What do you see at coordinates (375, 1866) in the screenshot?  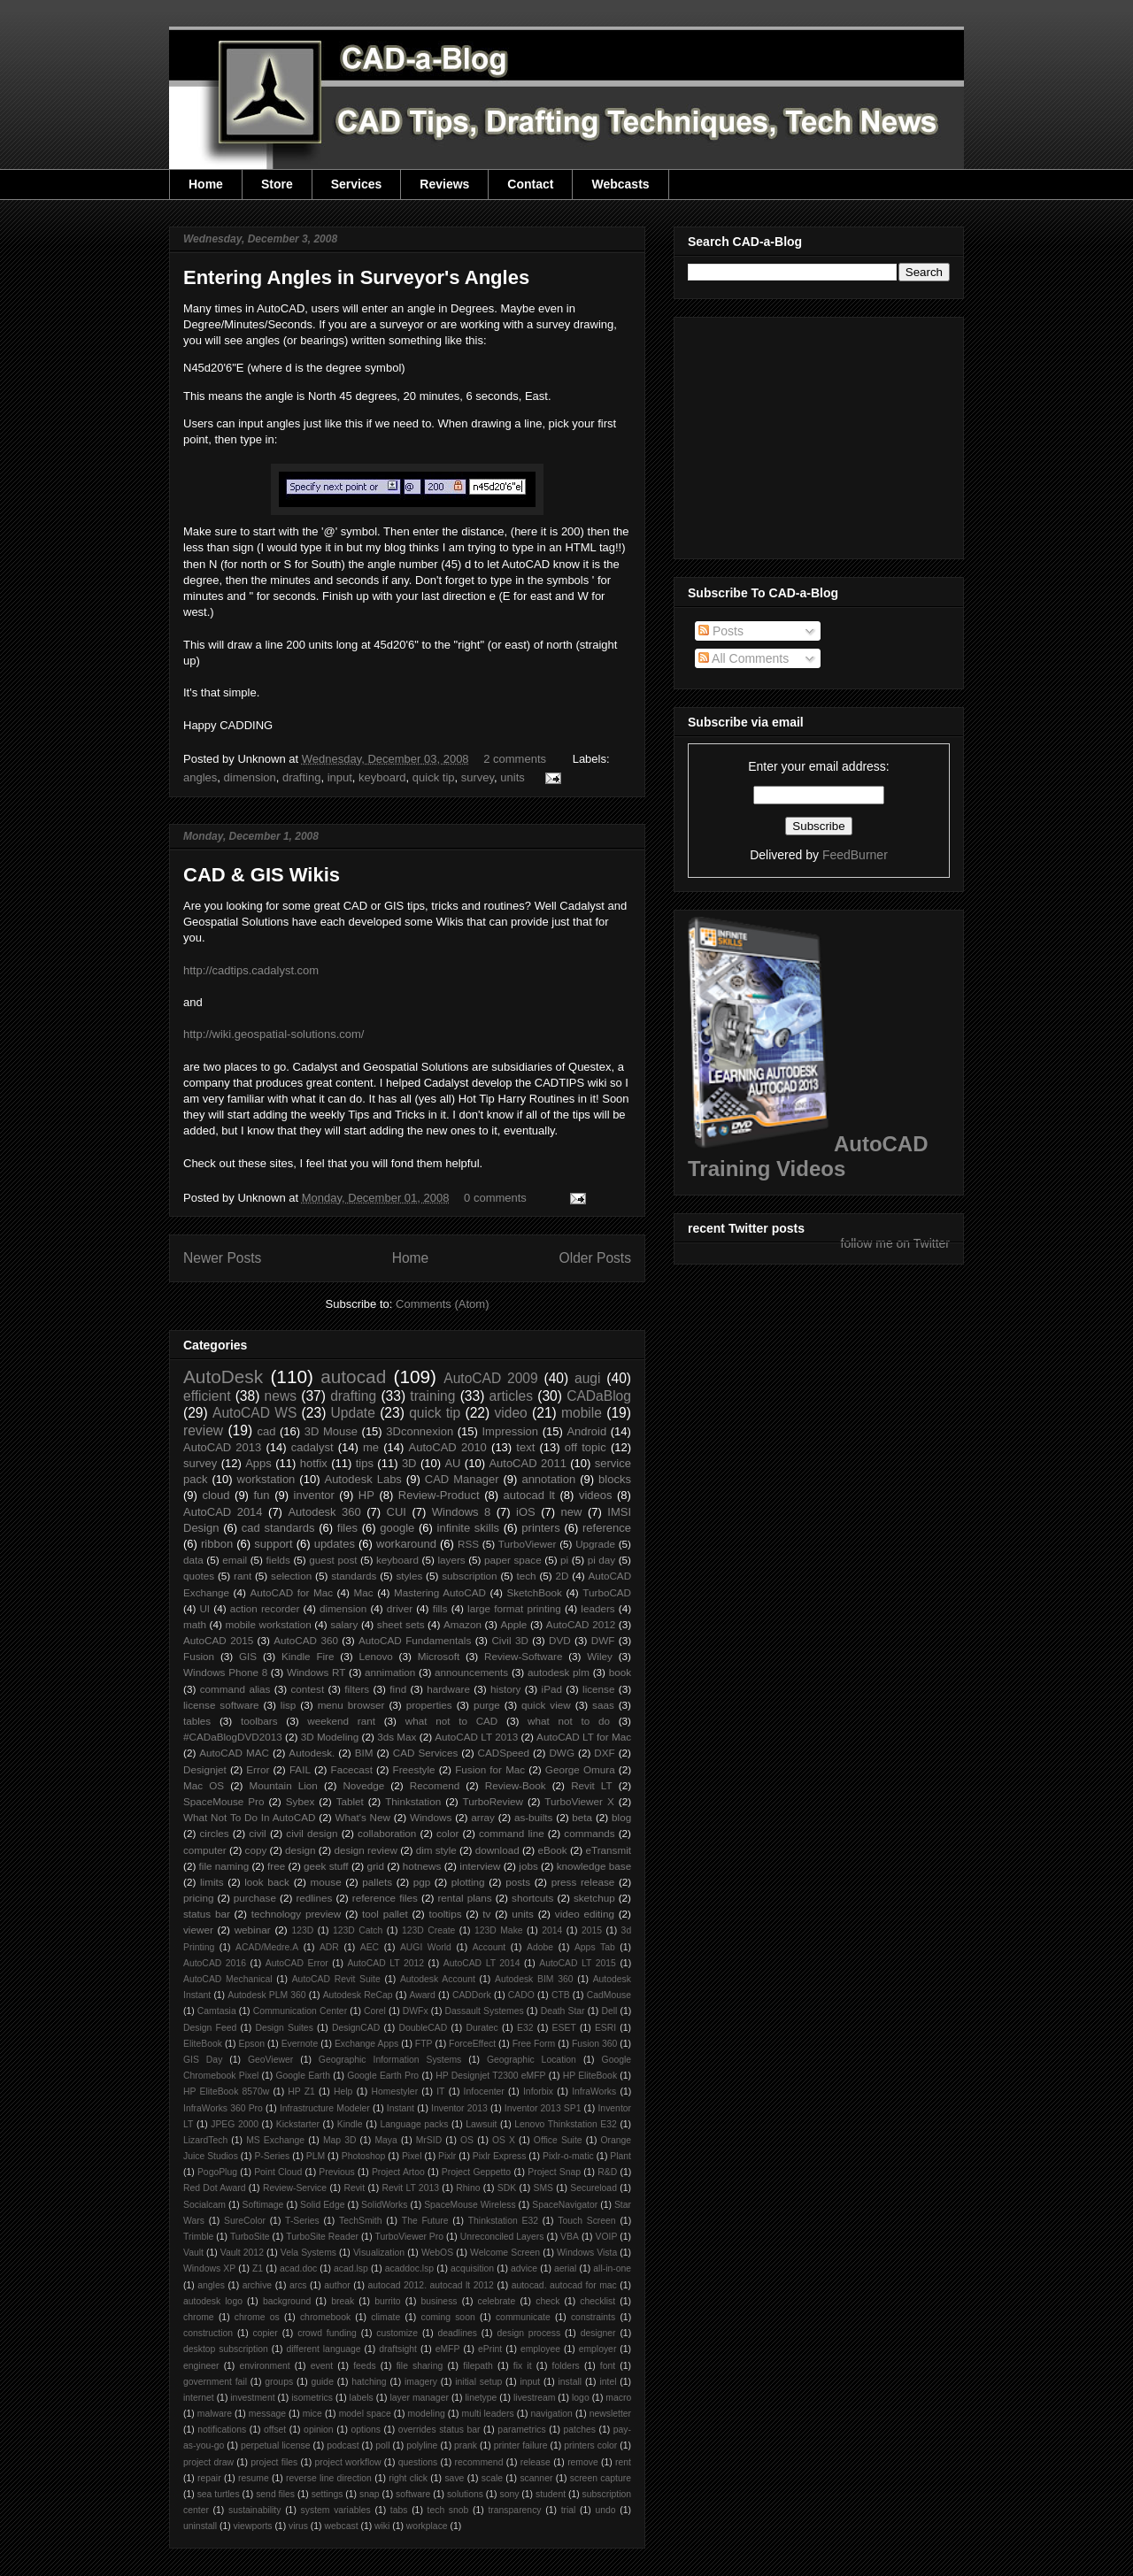 I see `grid` at bounding box center [375, 1866].